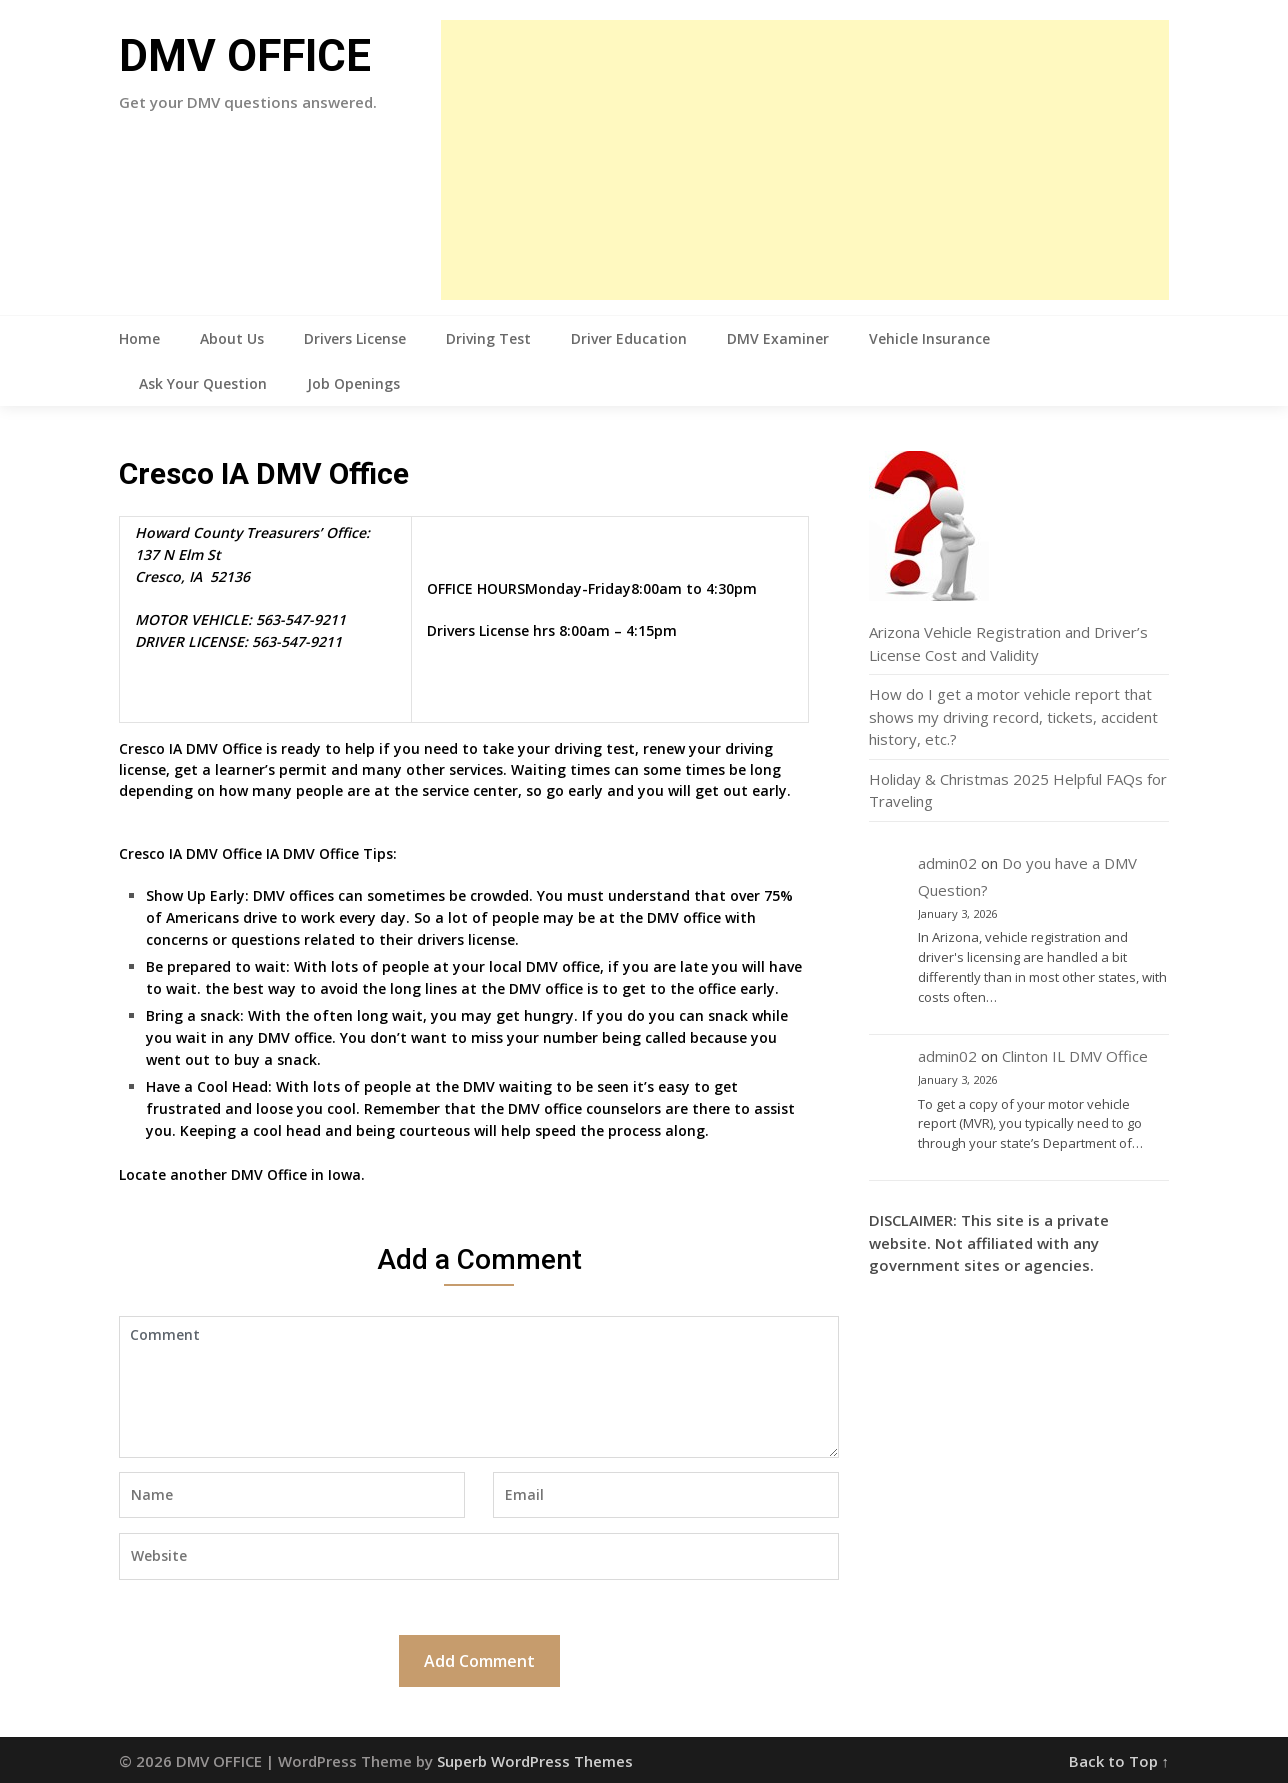 Image resolution: width=1288 pixels, height=1783 pixels. I want to click on Drivers License, so click(355, 338).